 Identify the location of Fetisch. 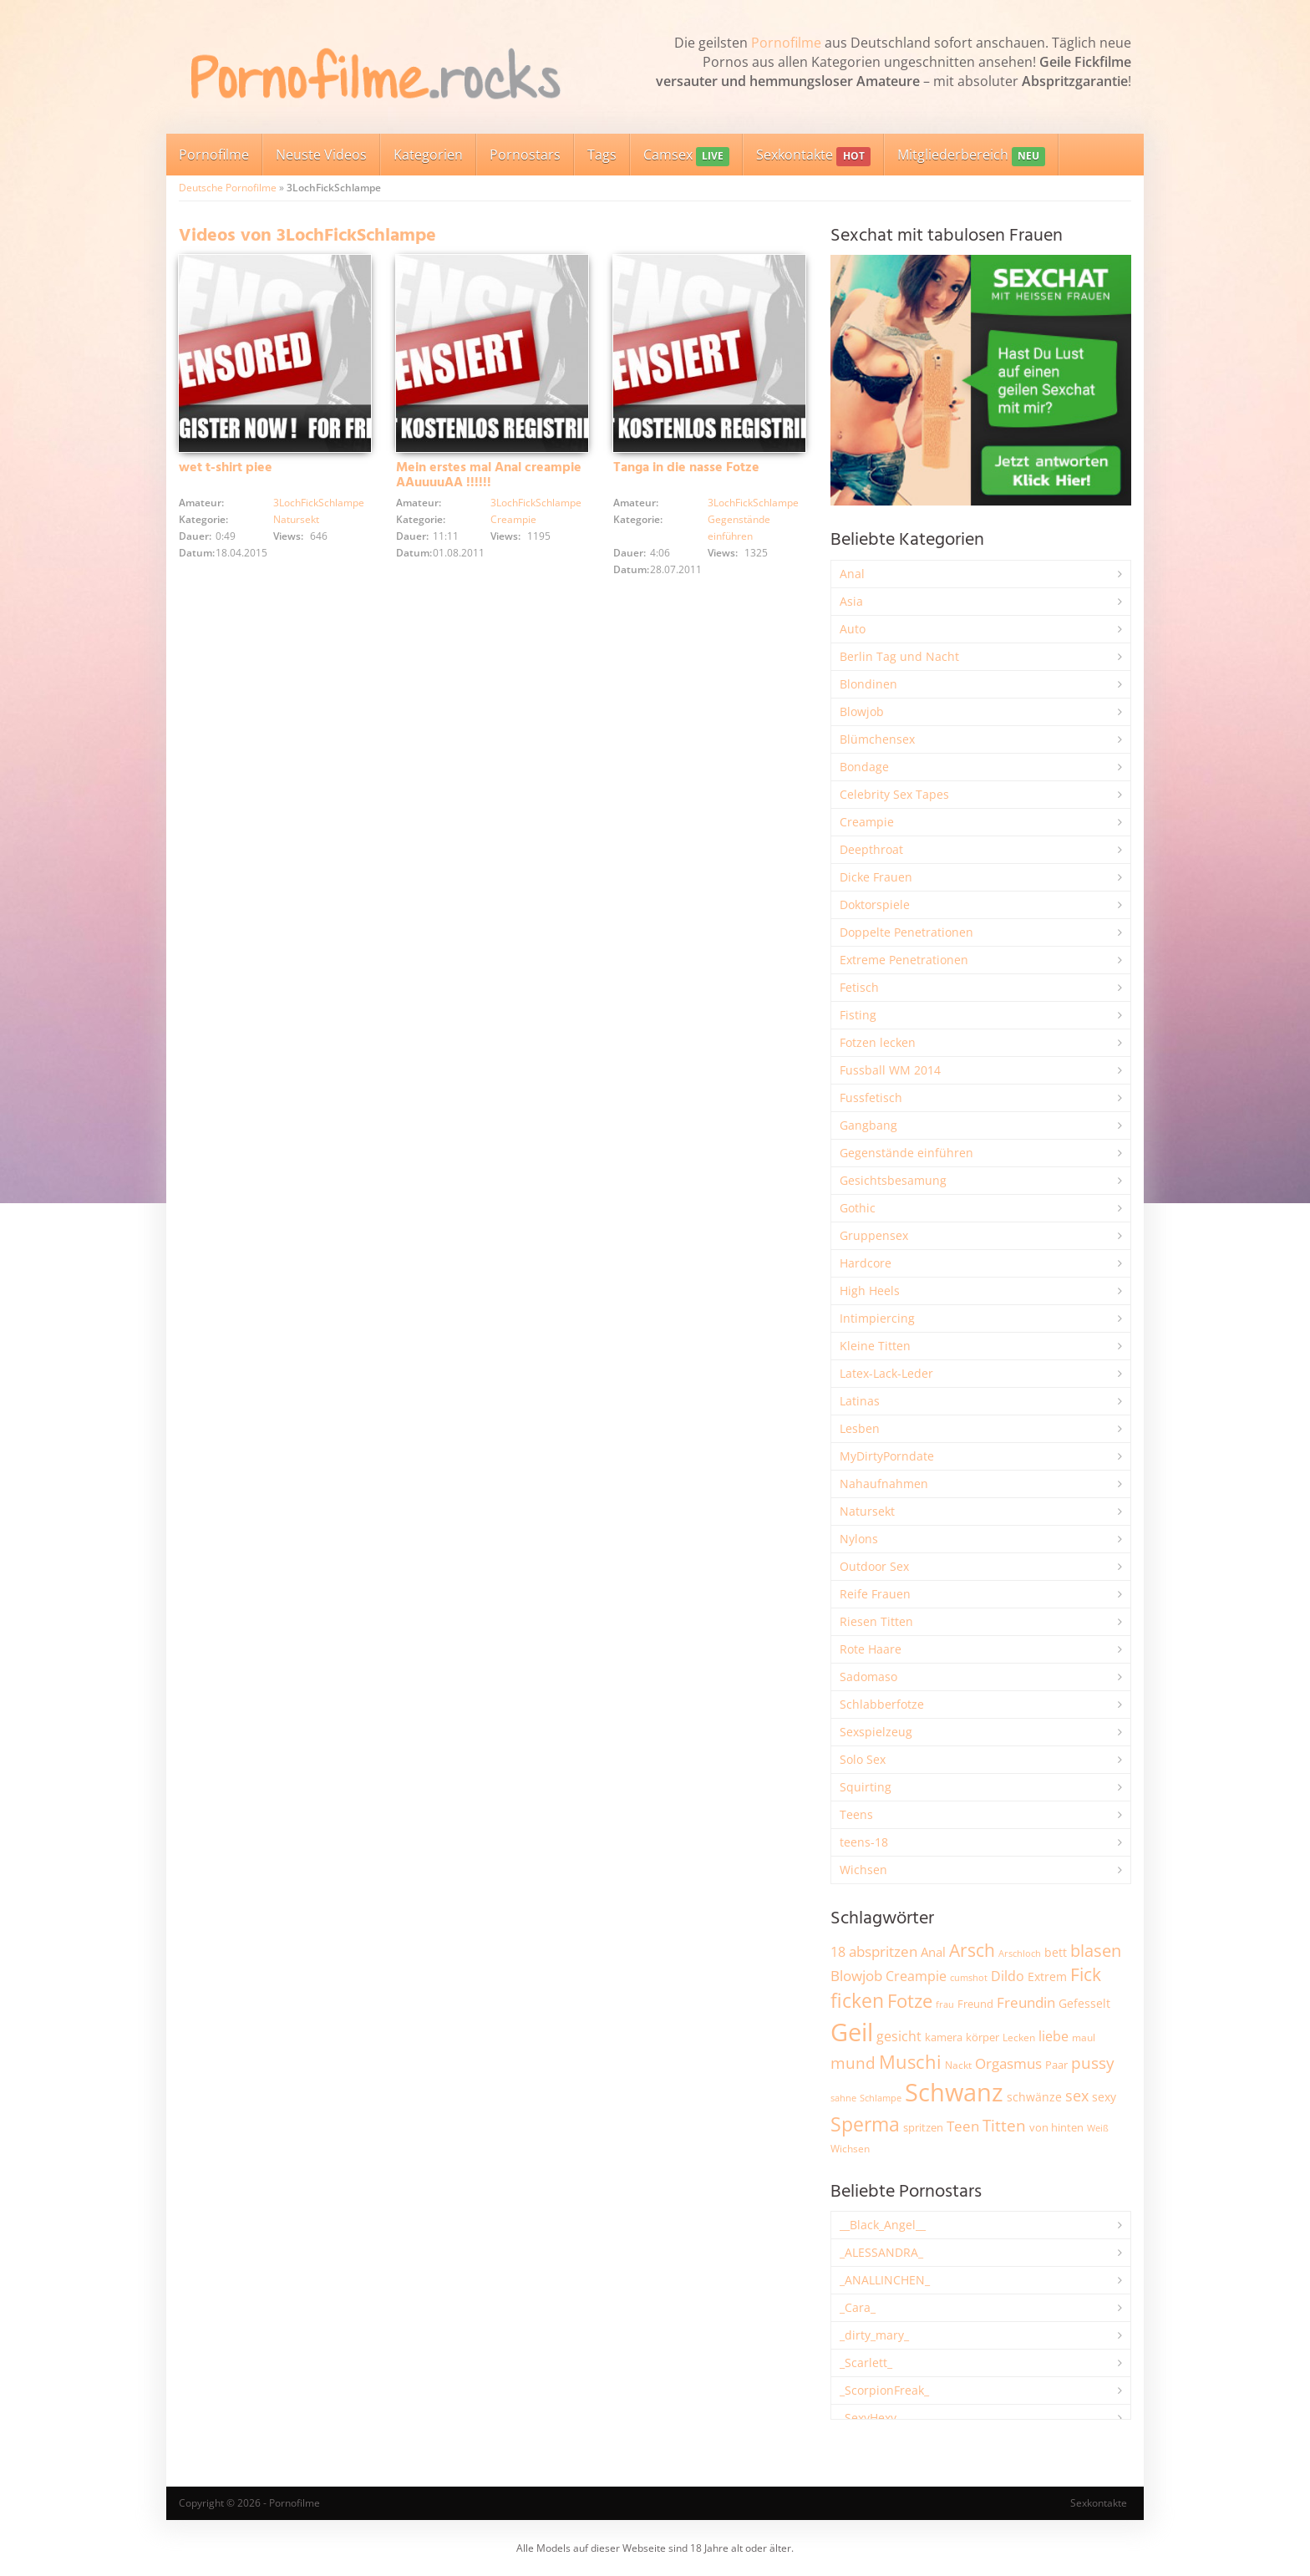
(859, 987).